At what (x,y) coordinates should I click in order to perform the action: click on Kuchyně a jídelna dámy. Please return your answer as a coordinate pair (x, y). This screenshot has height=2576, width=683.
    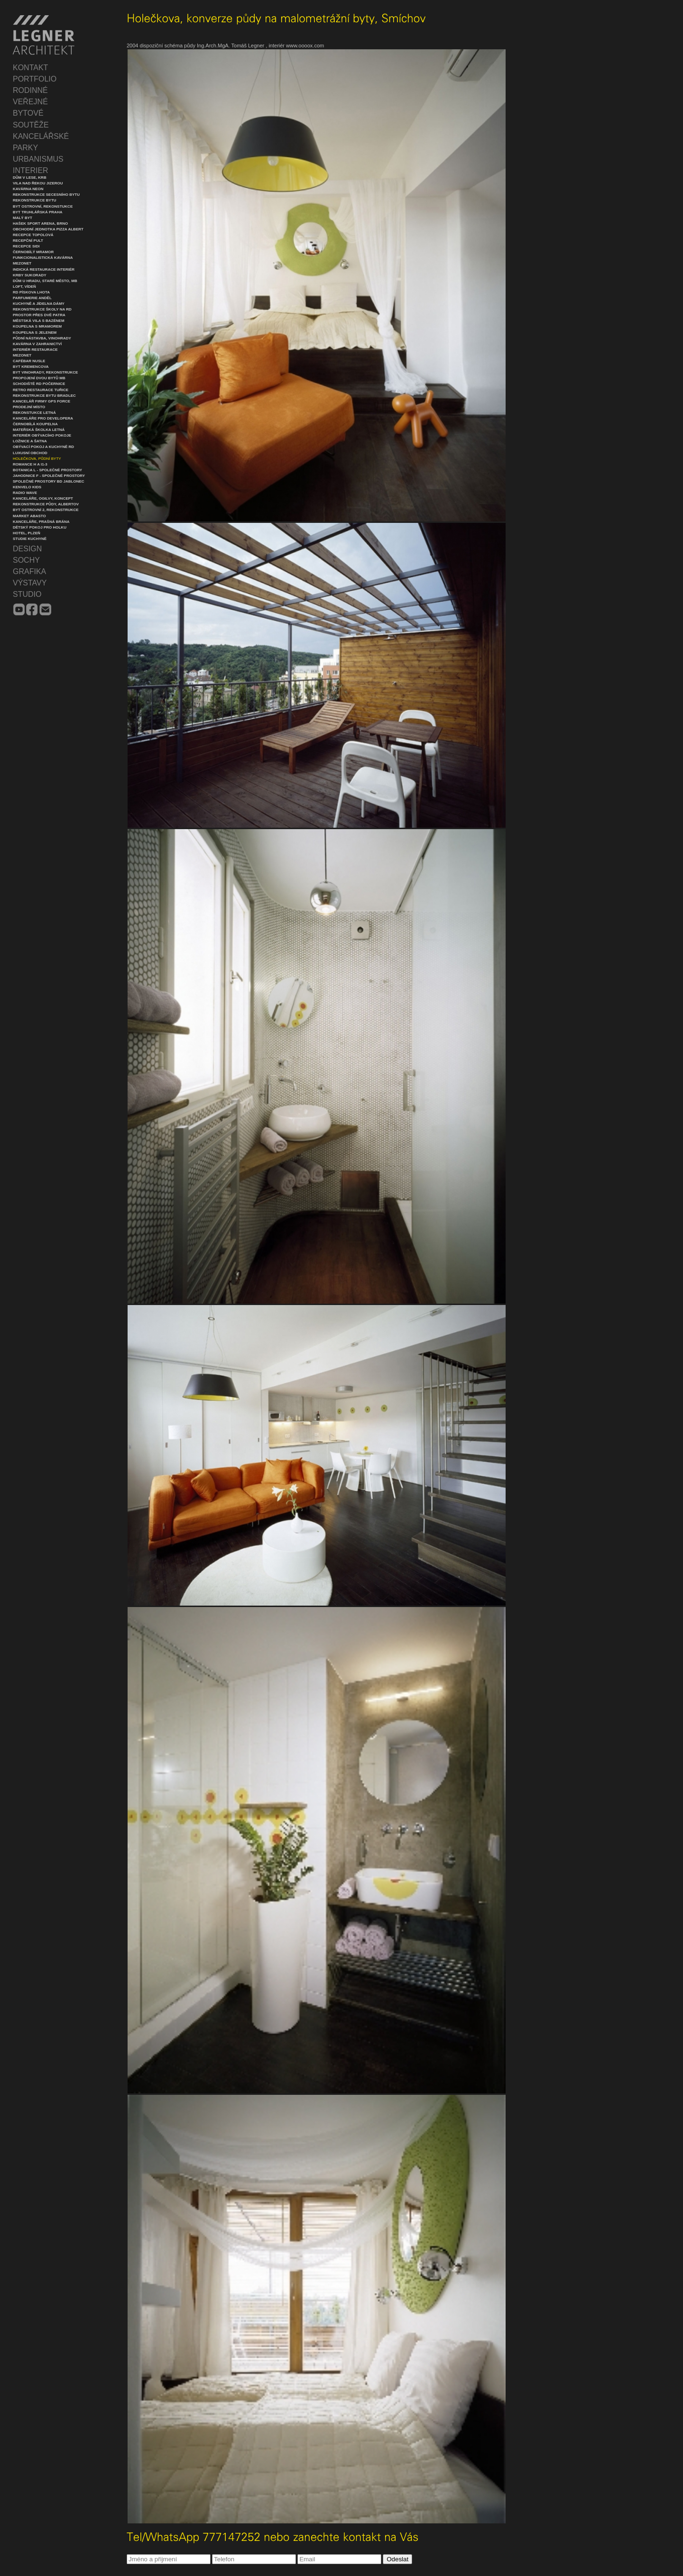
    Looking at the image, I should click on (39, 303).